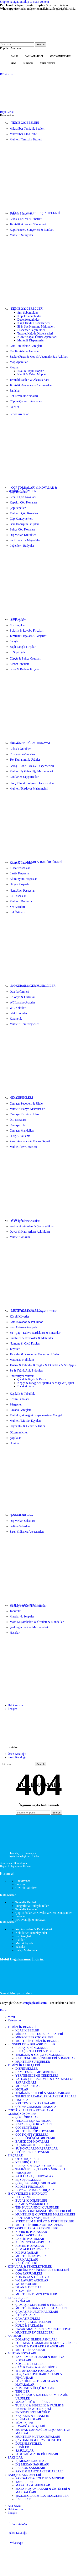 Image resolution: width=78 pixels, height=2576 pixels. What do you see at coordinates (31, 2231) in the screenshot?
I see `KIVIRCIK PASPASLAR` at bounding box center [31, 2231].